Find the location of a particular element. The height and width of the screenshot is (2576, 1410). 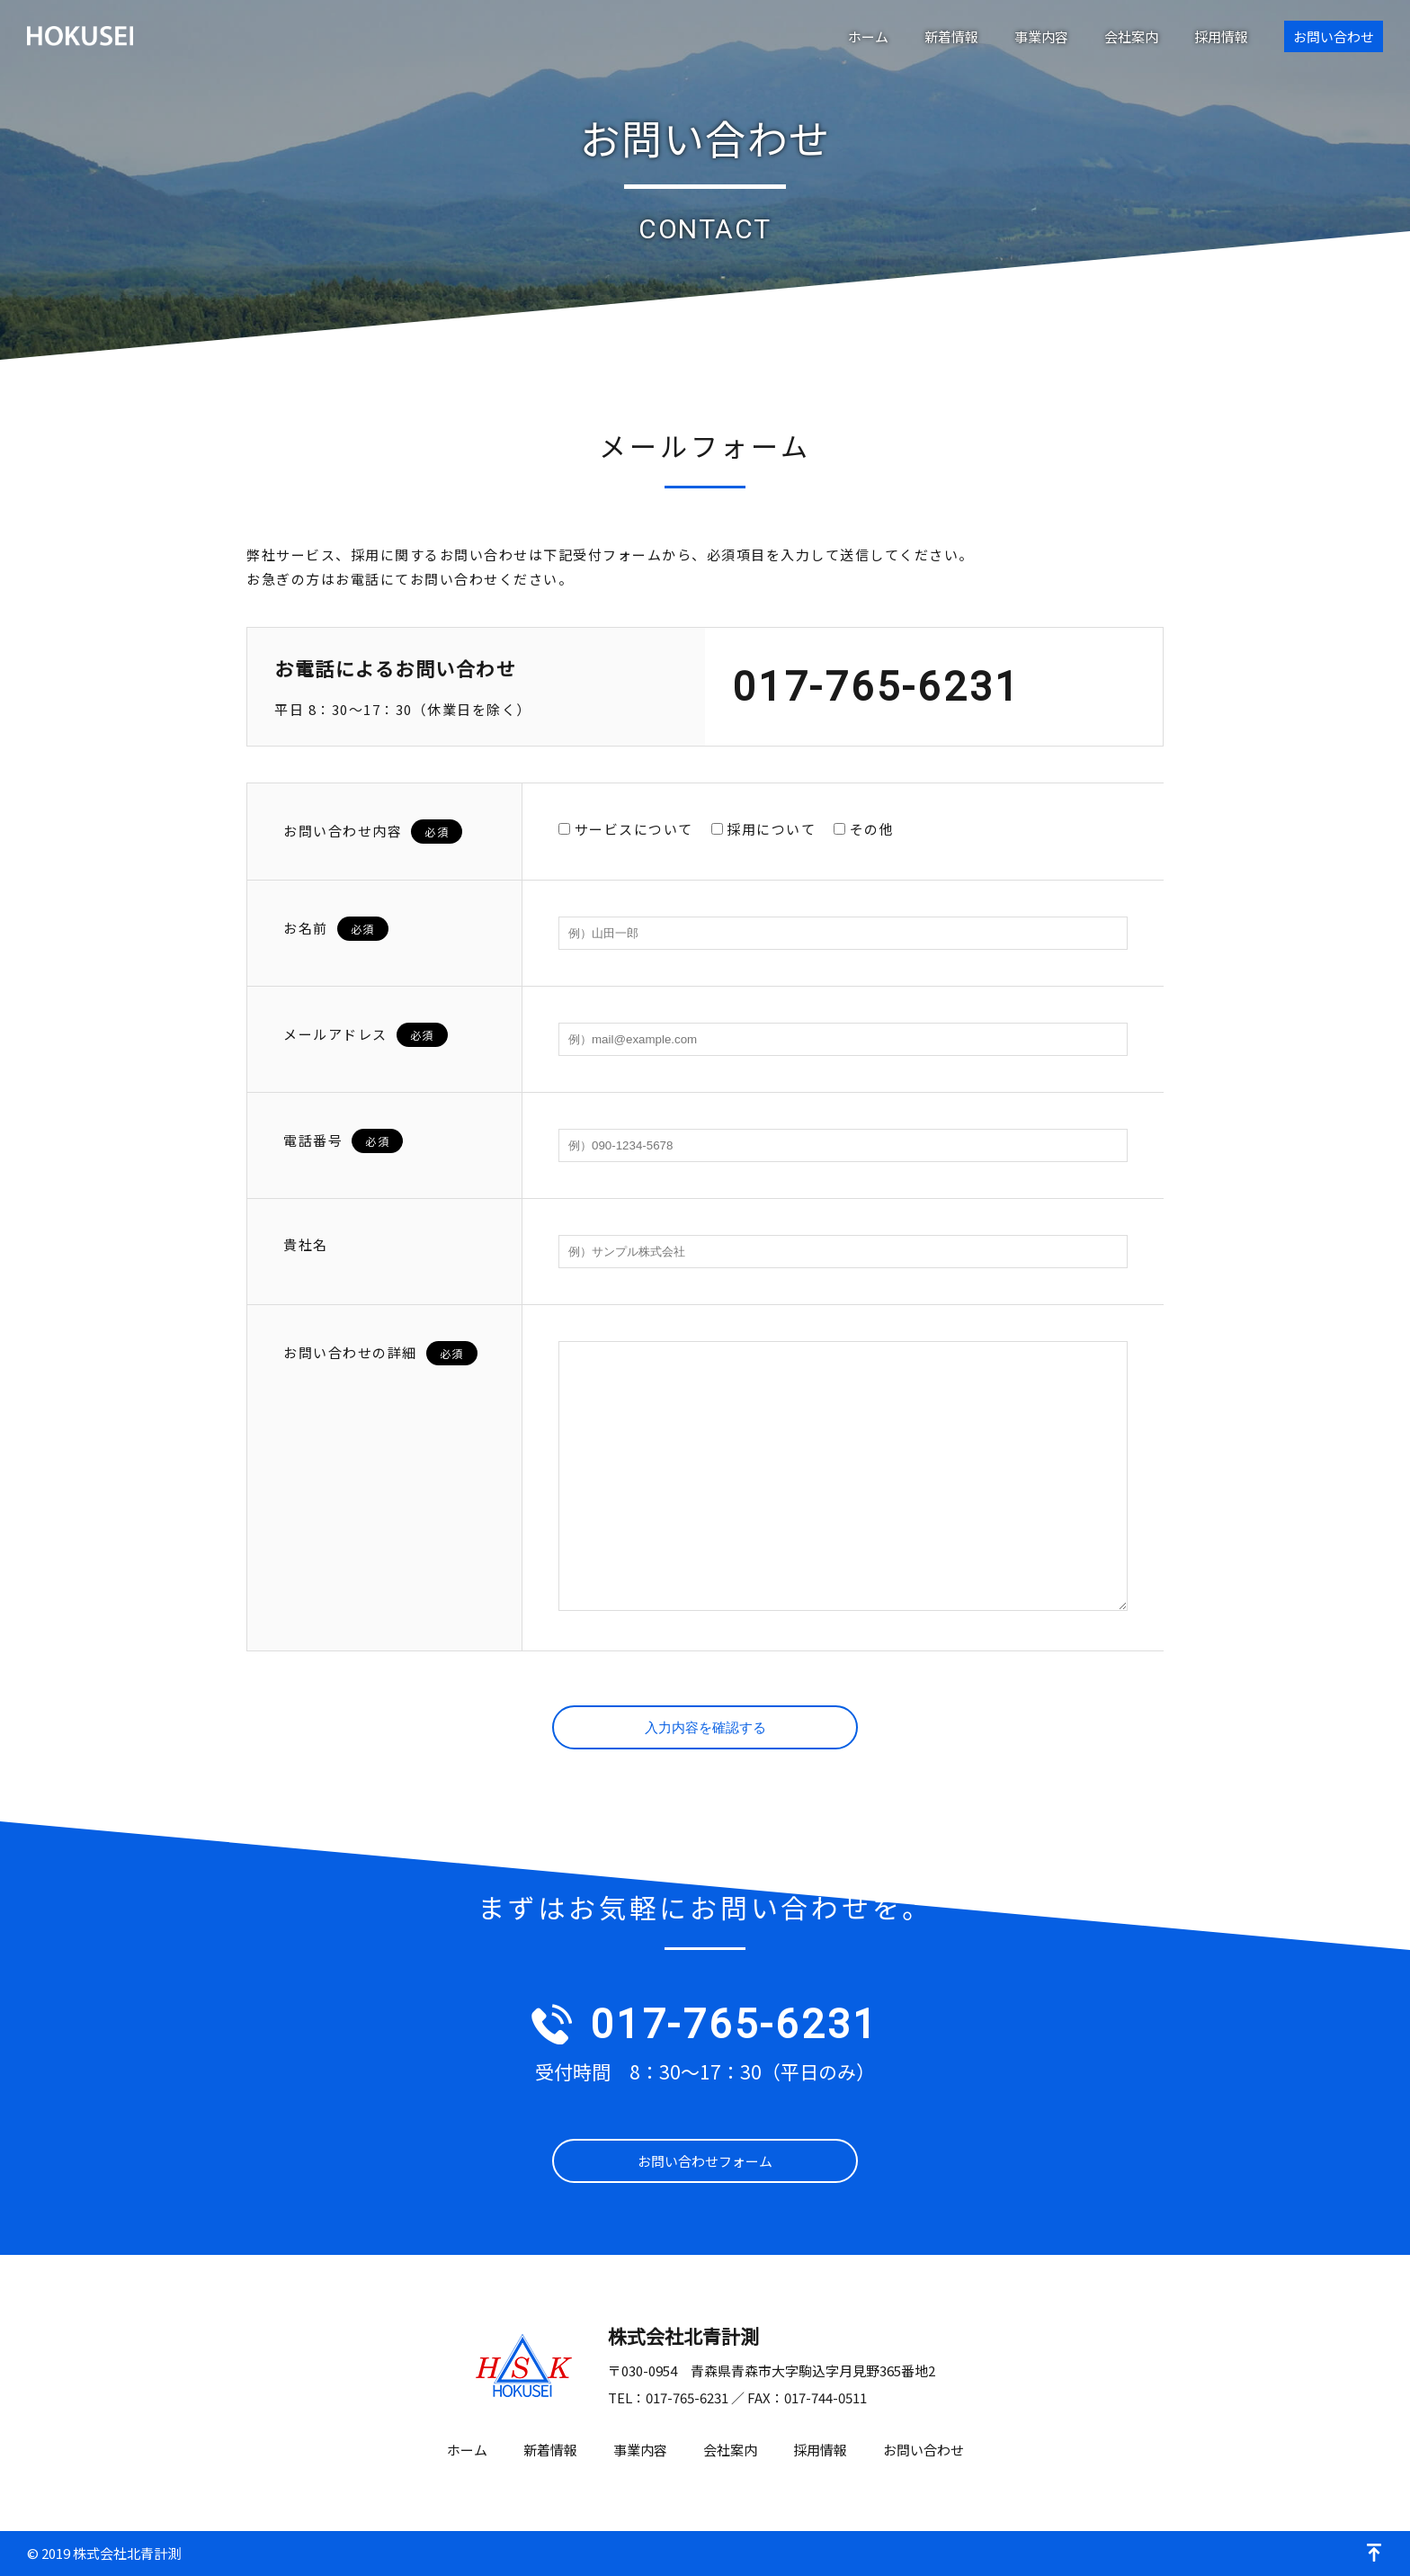

サービスについて is located at coordinates (625, 828).